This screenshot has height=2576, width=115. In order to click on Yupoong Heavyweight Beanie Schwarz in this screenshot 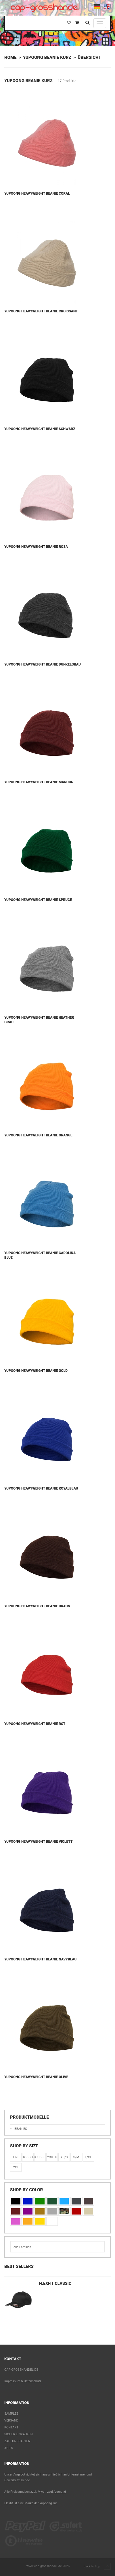, I will do `click(39, 429)`.